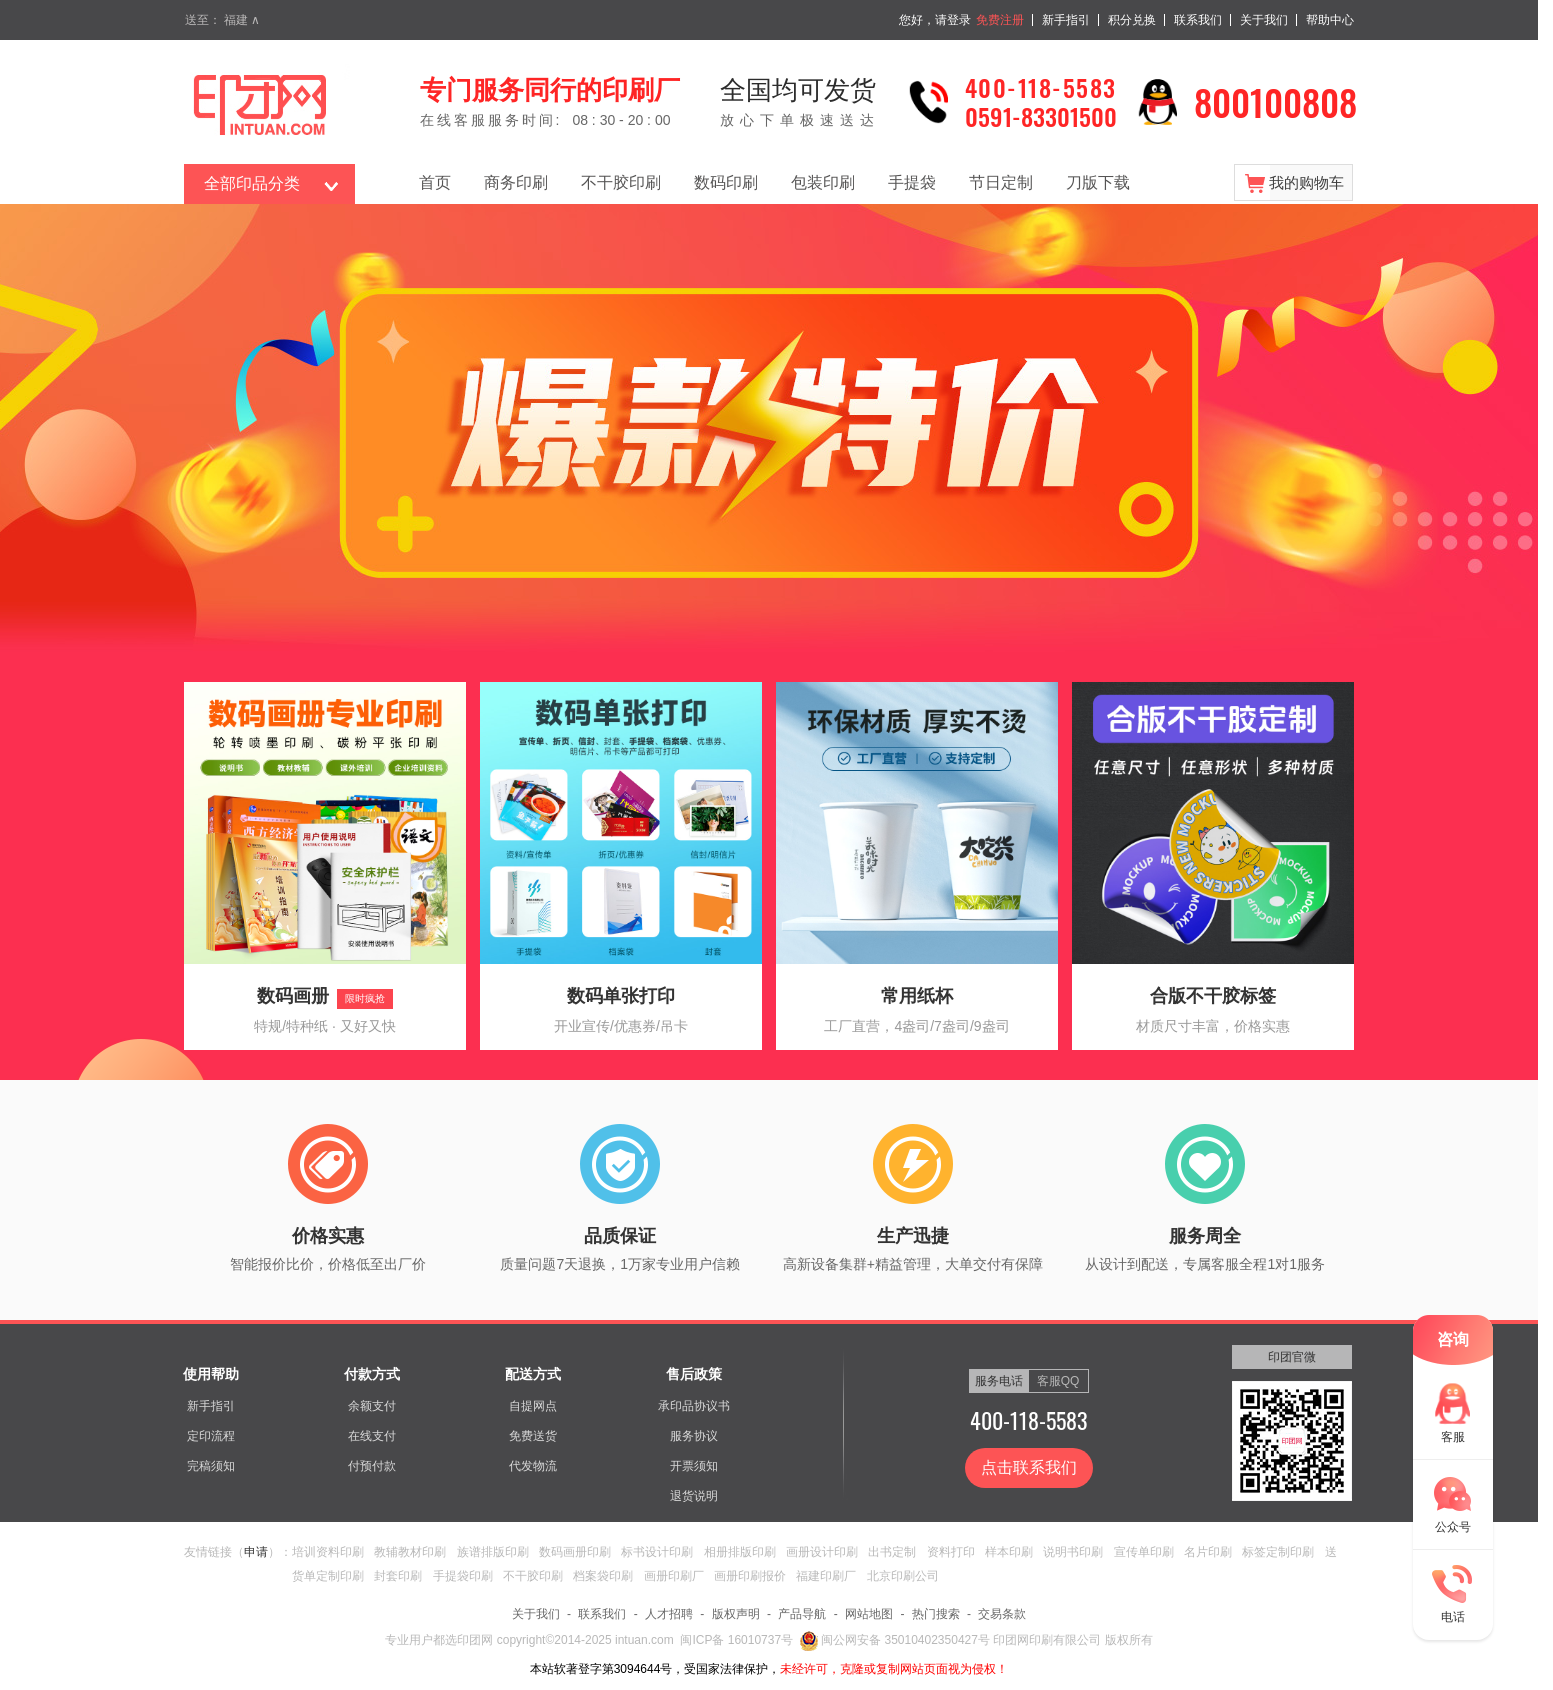 This screenshot has height=1690, width=1553. What do you see at coordinates (895, 1640) in the screenshot?
I see `闽公网安备 35010402350427号` at bounding box center [895, 1640].